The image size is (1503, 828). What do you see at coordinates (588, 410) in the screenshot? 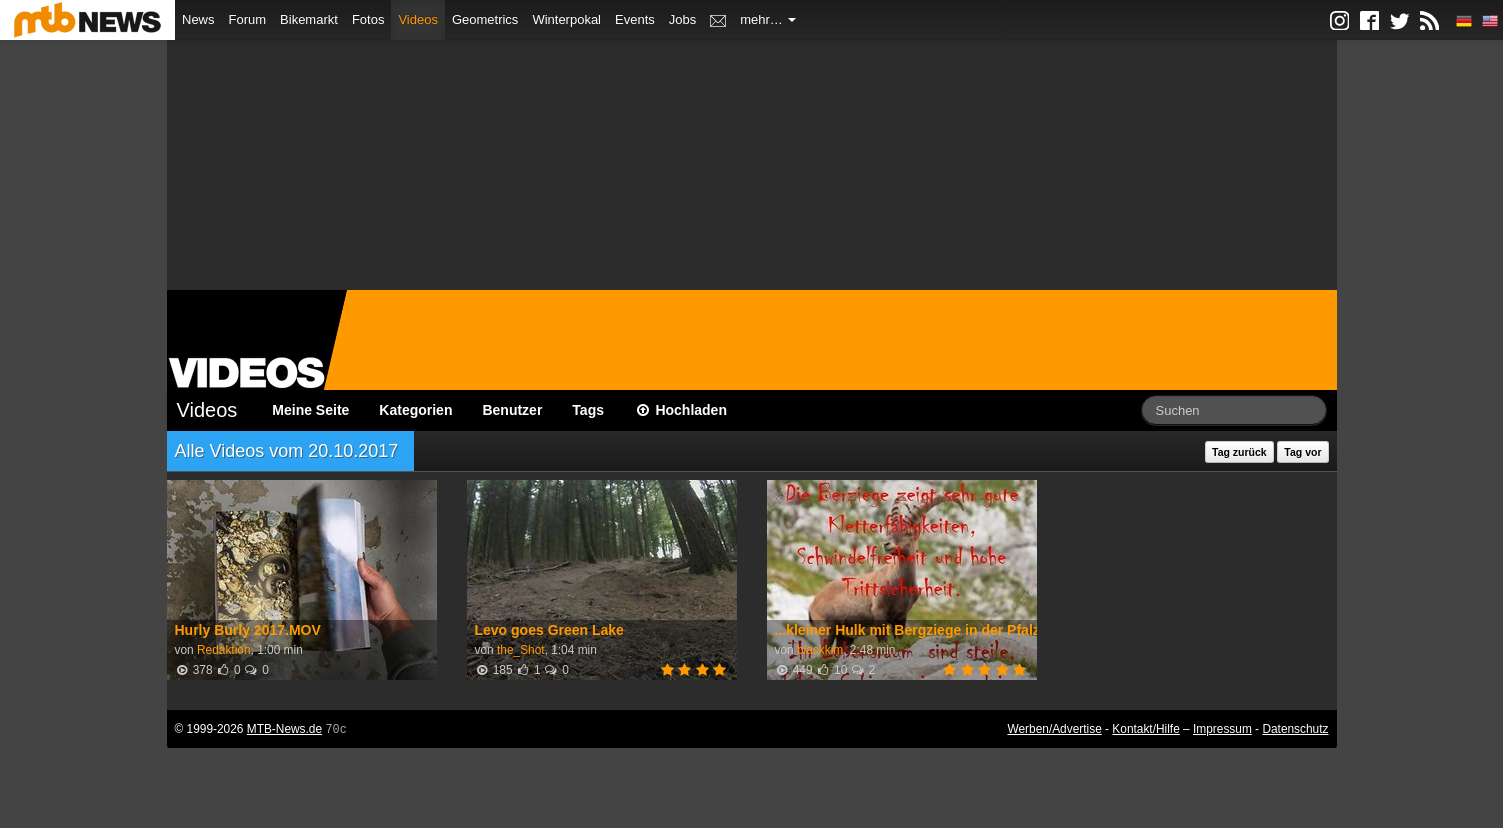
I see `Tags` at bounding box center [588, 410].